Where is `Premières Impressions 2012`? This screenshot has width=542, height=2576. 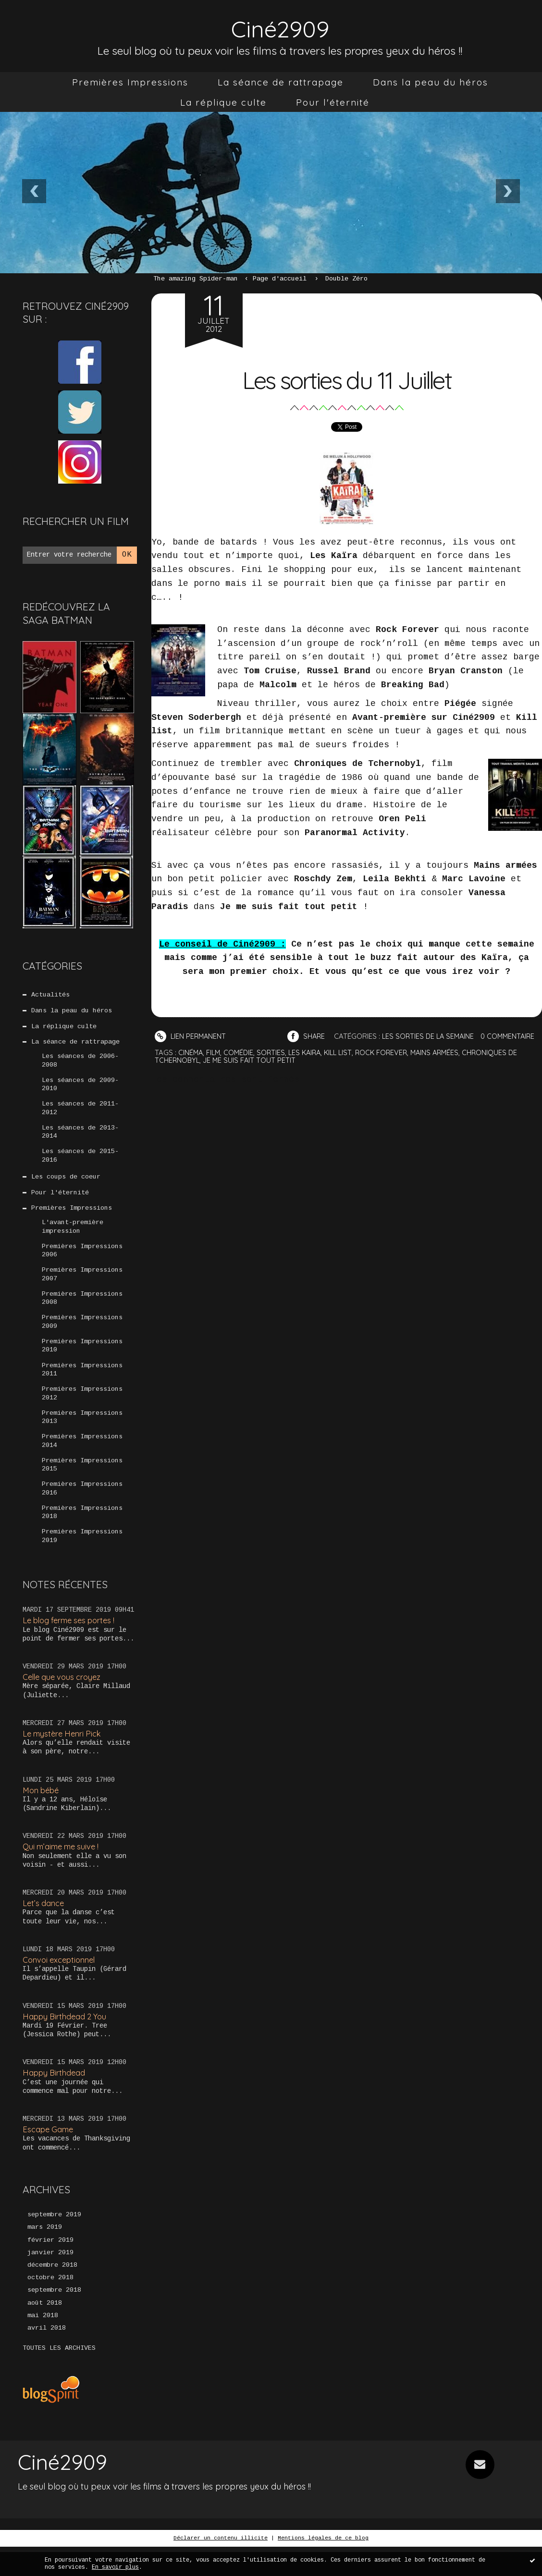
Premières Impressions 2012 is located at coordinates (82, 1409).